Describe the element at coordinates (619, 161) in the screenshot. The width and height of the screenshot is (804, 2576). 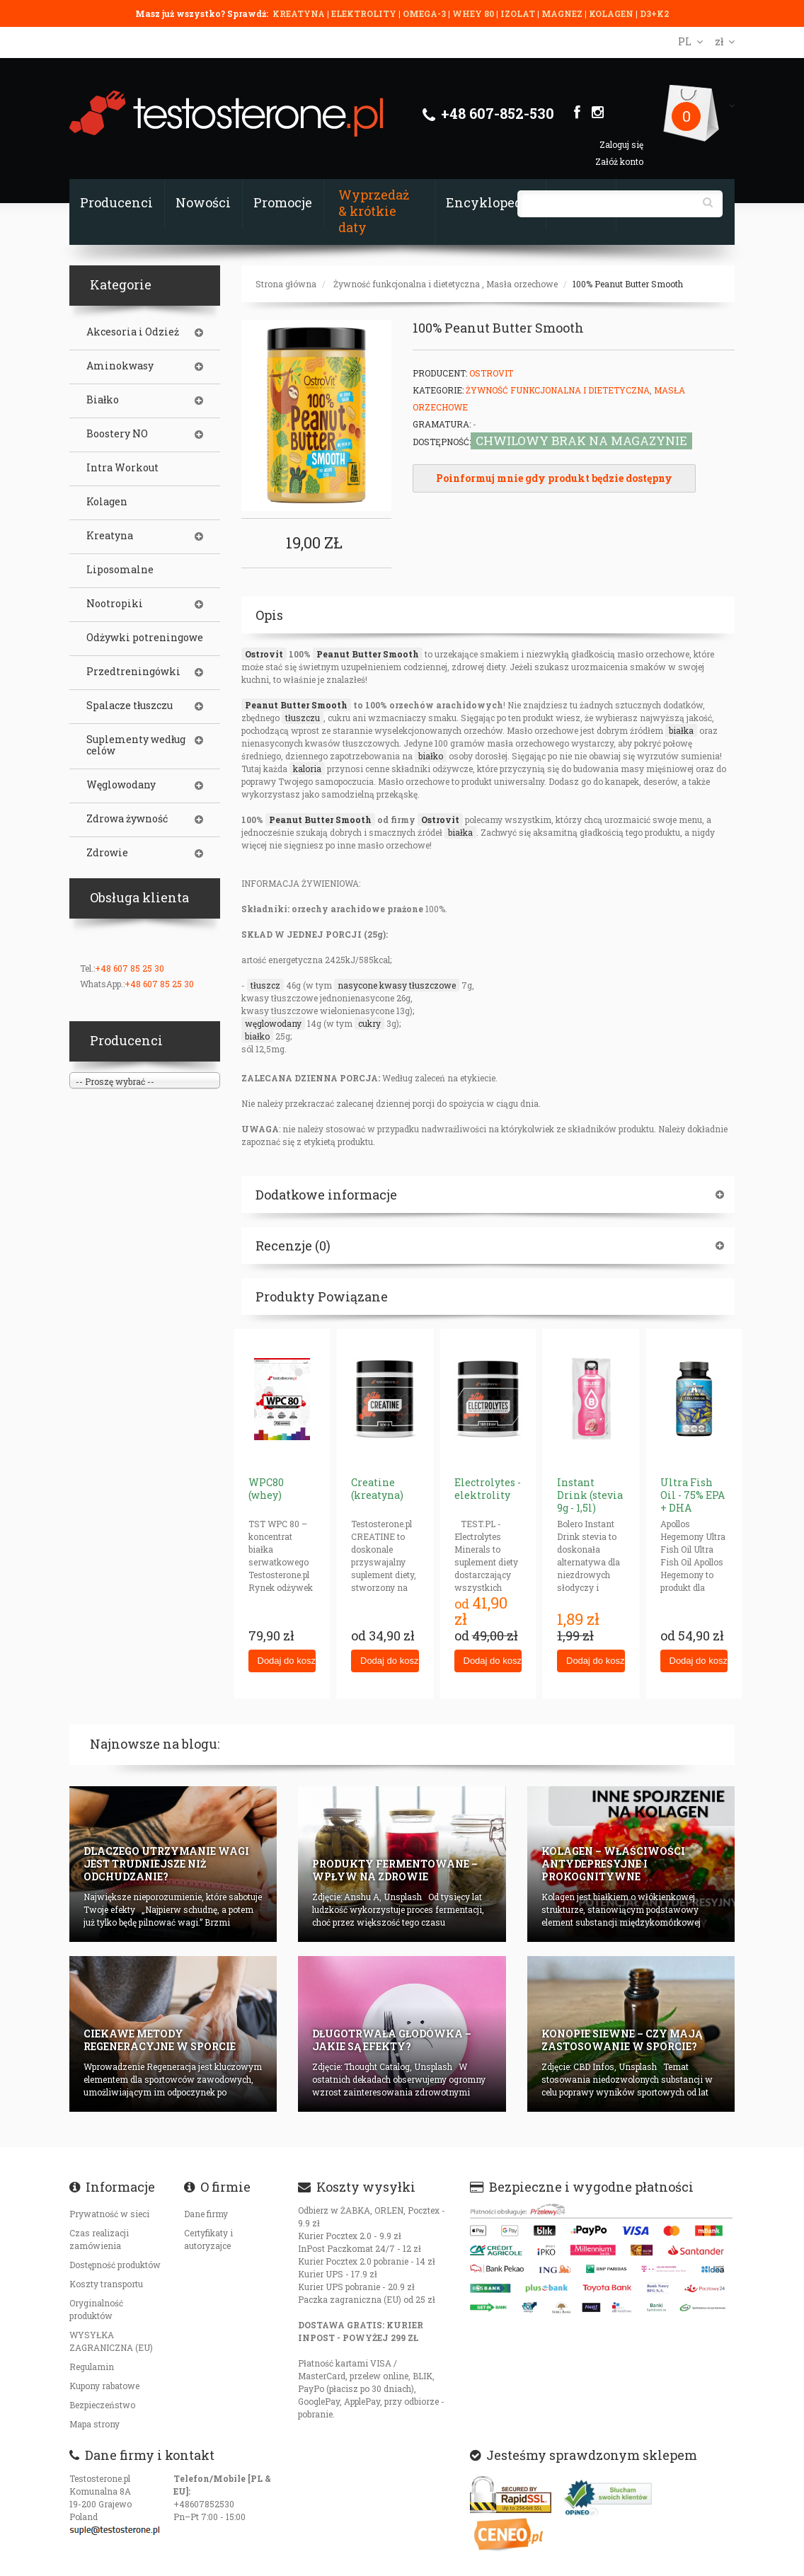
I see `Załóż konto` at that location.